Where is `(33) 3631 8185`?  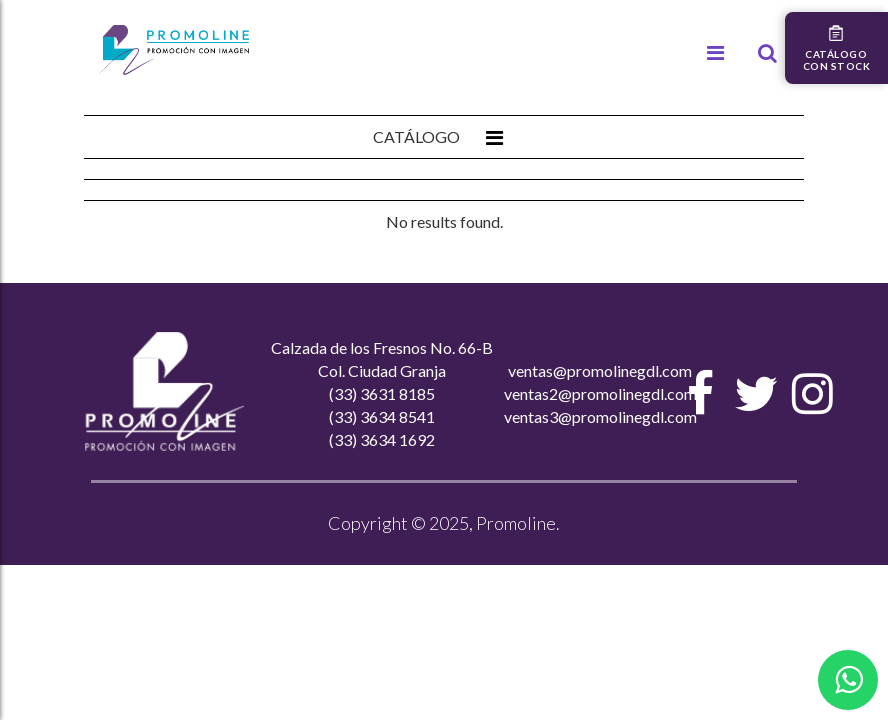
(33) 3631 8185 is located at coordinates (382, 393).